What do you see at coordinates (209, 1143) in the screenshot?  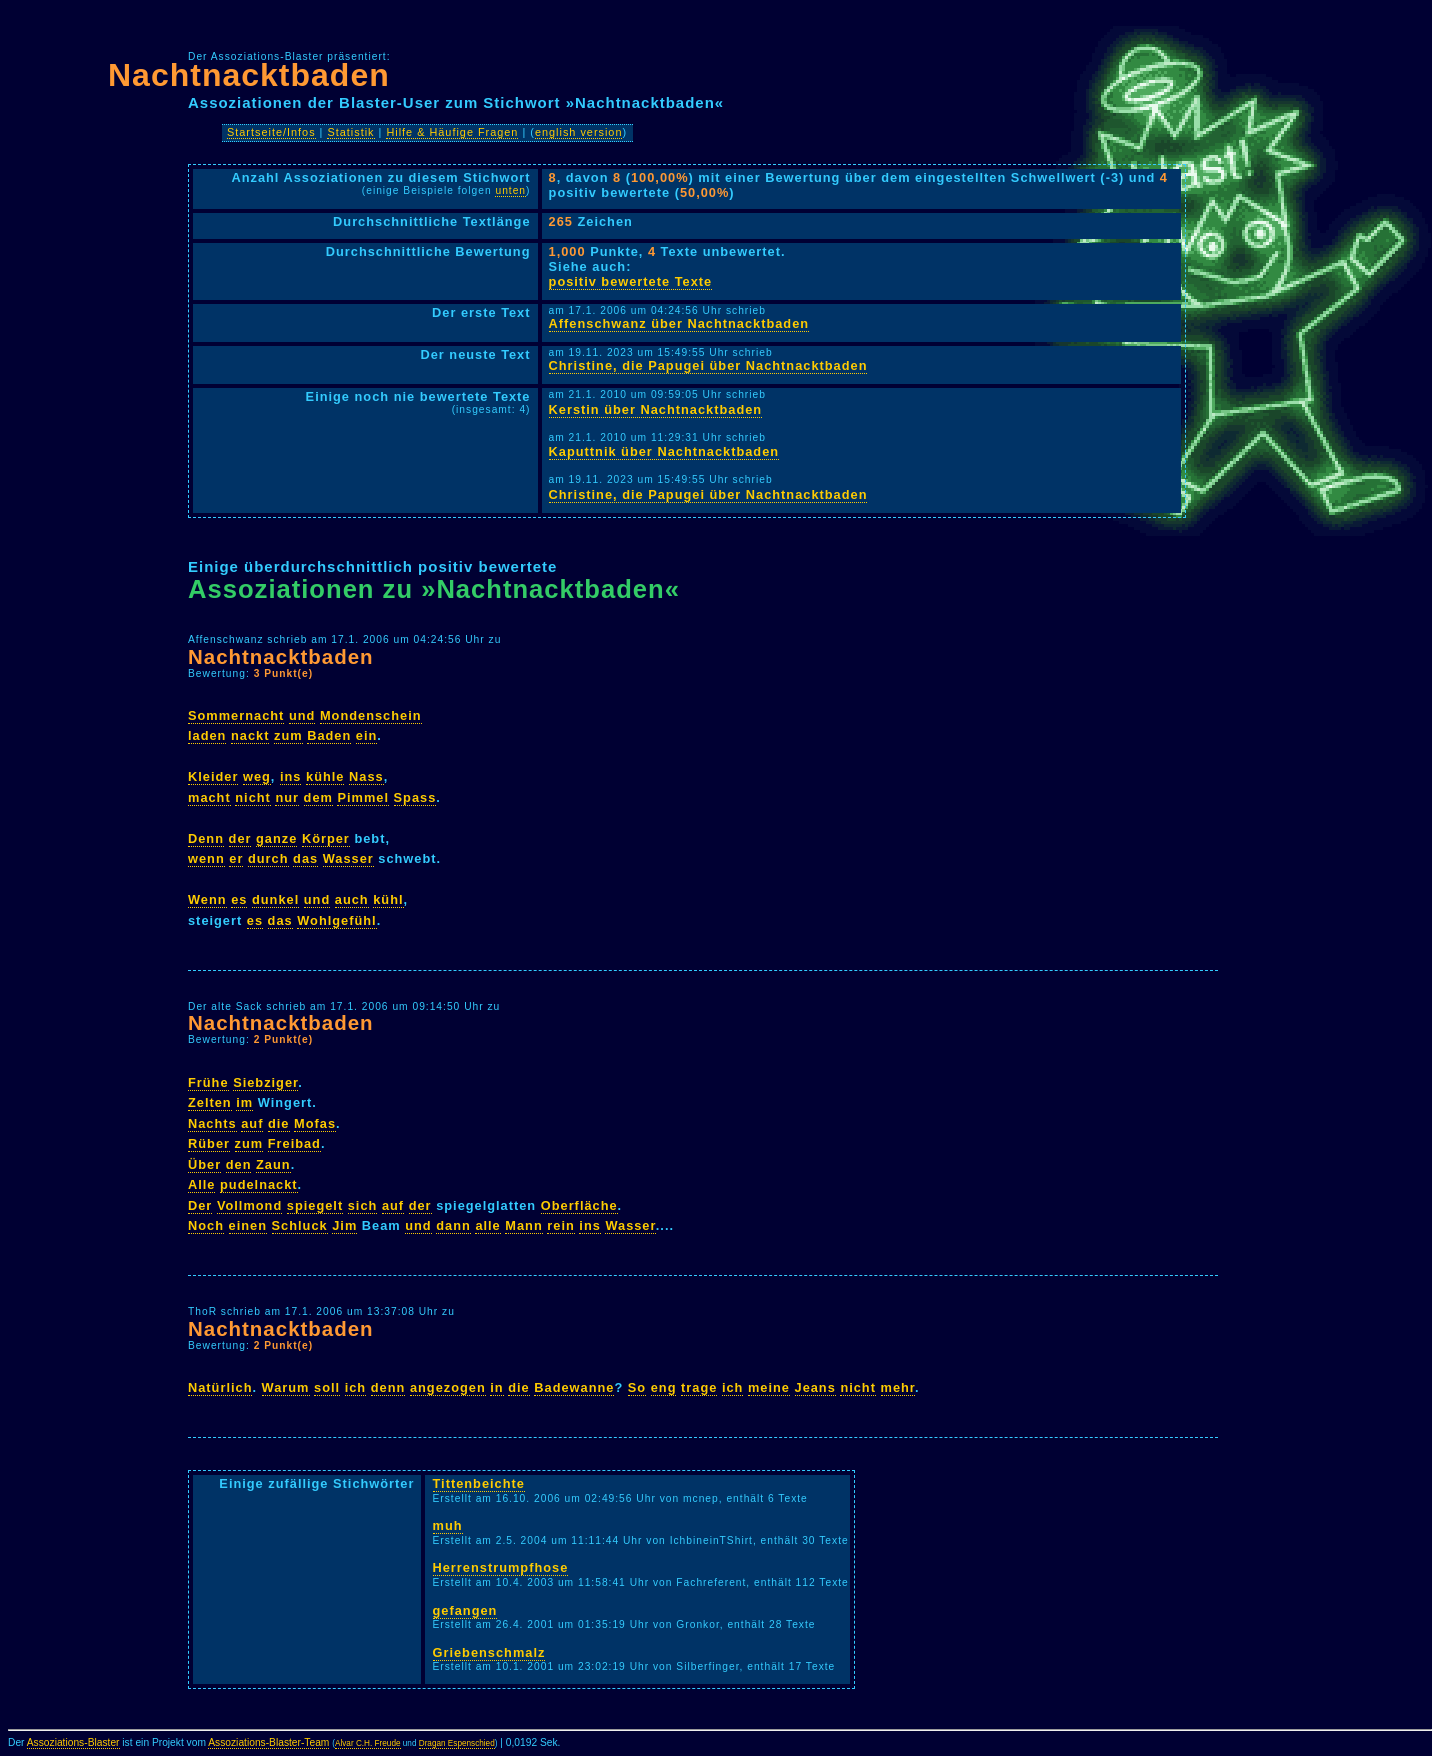 I see `Rüber` at bounding box center [209, 1143].